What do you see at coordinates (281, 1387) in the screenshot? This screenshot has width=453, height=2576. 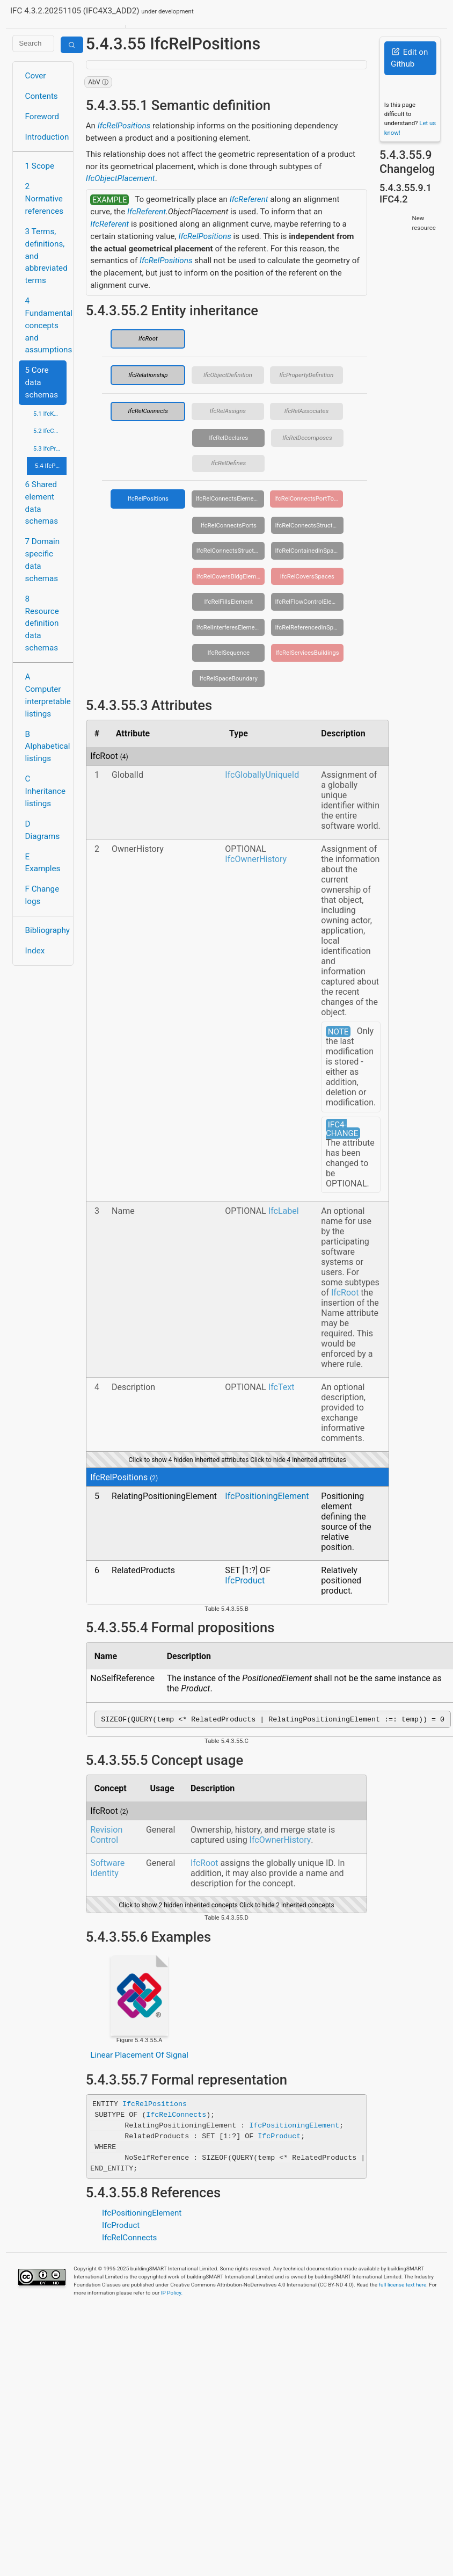 I see `IfcText` at bounding box center [281, 1387].